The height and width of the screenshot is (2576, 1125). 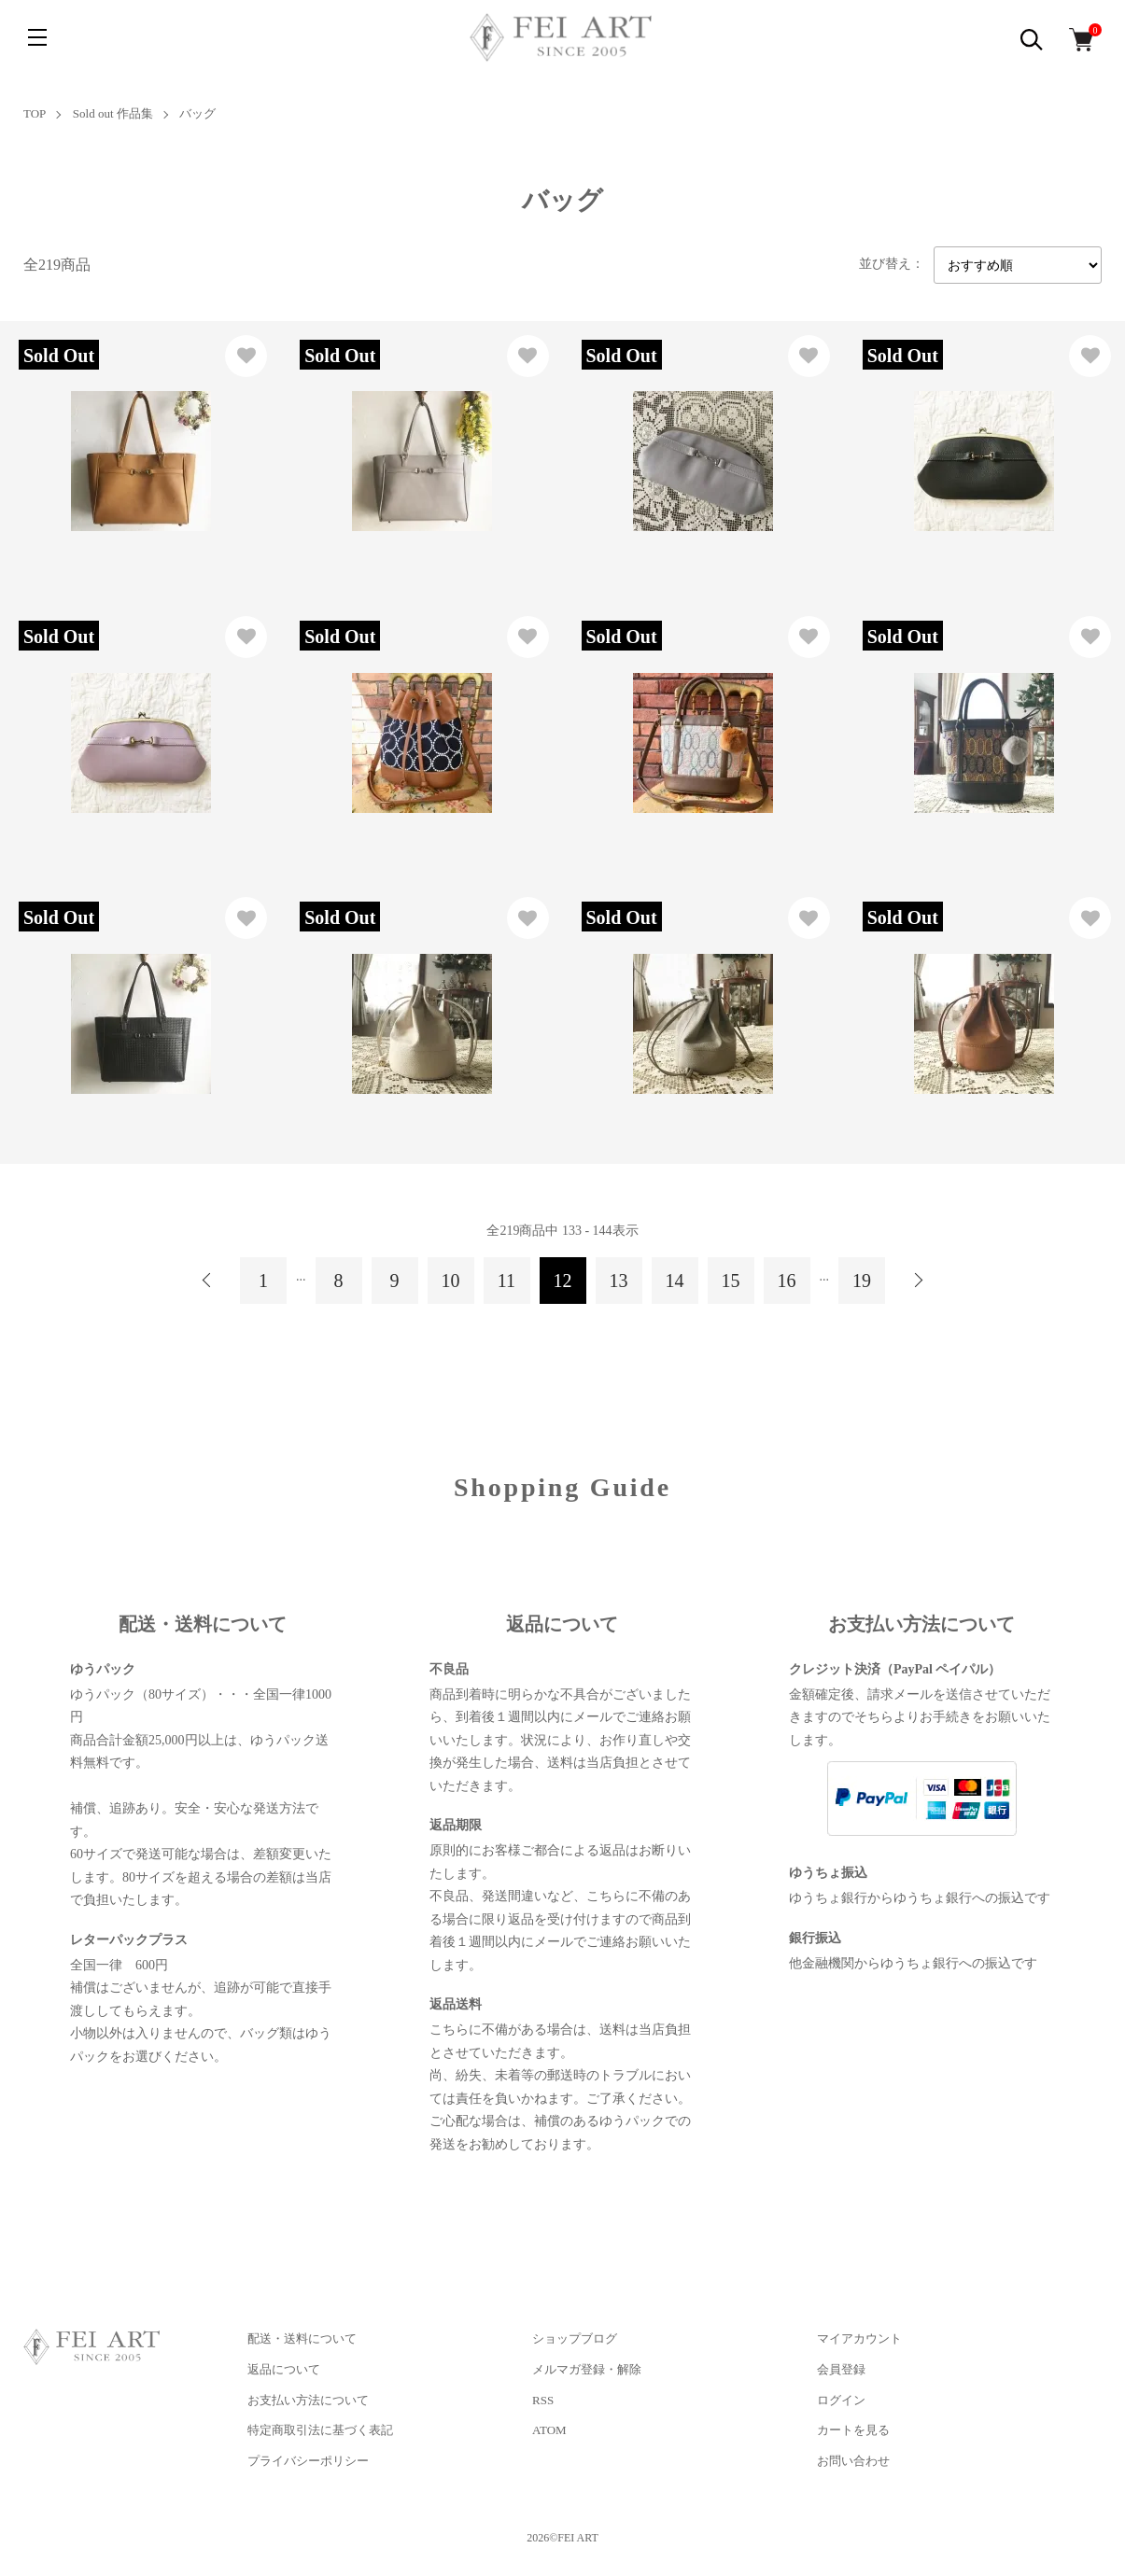 What do you see at coordinates (207, 1280) in the screenshot?
I see `前へ` at bounding box center [207, 1280].